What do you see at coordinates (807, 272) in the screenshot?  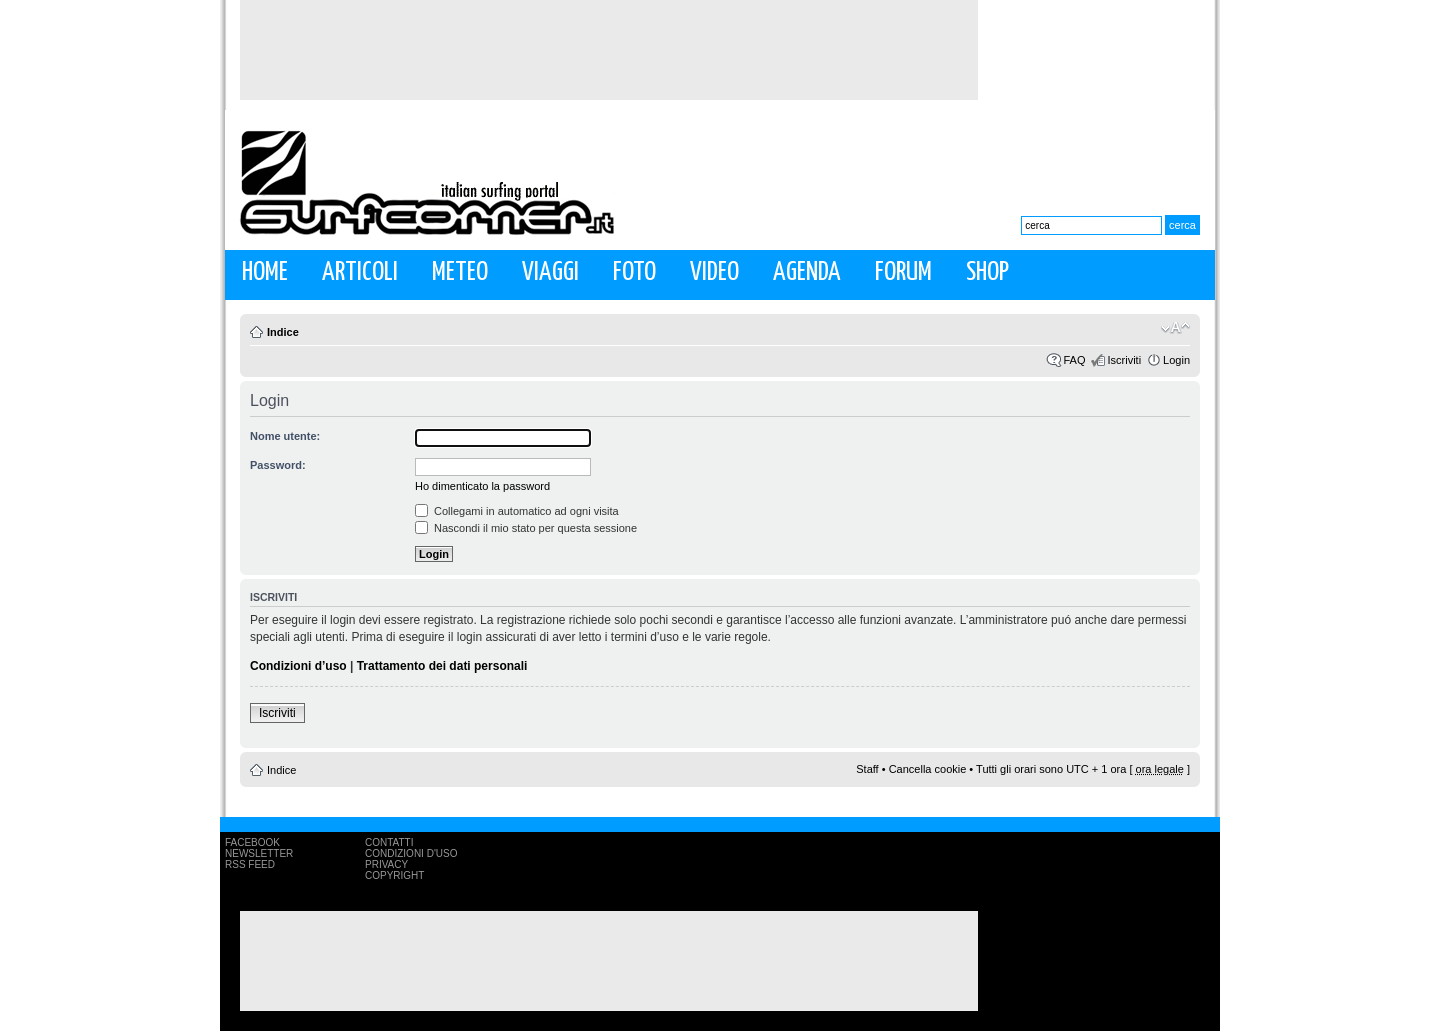 I see `Agenda` at bounding box center [807, 272].